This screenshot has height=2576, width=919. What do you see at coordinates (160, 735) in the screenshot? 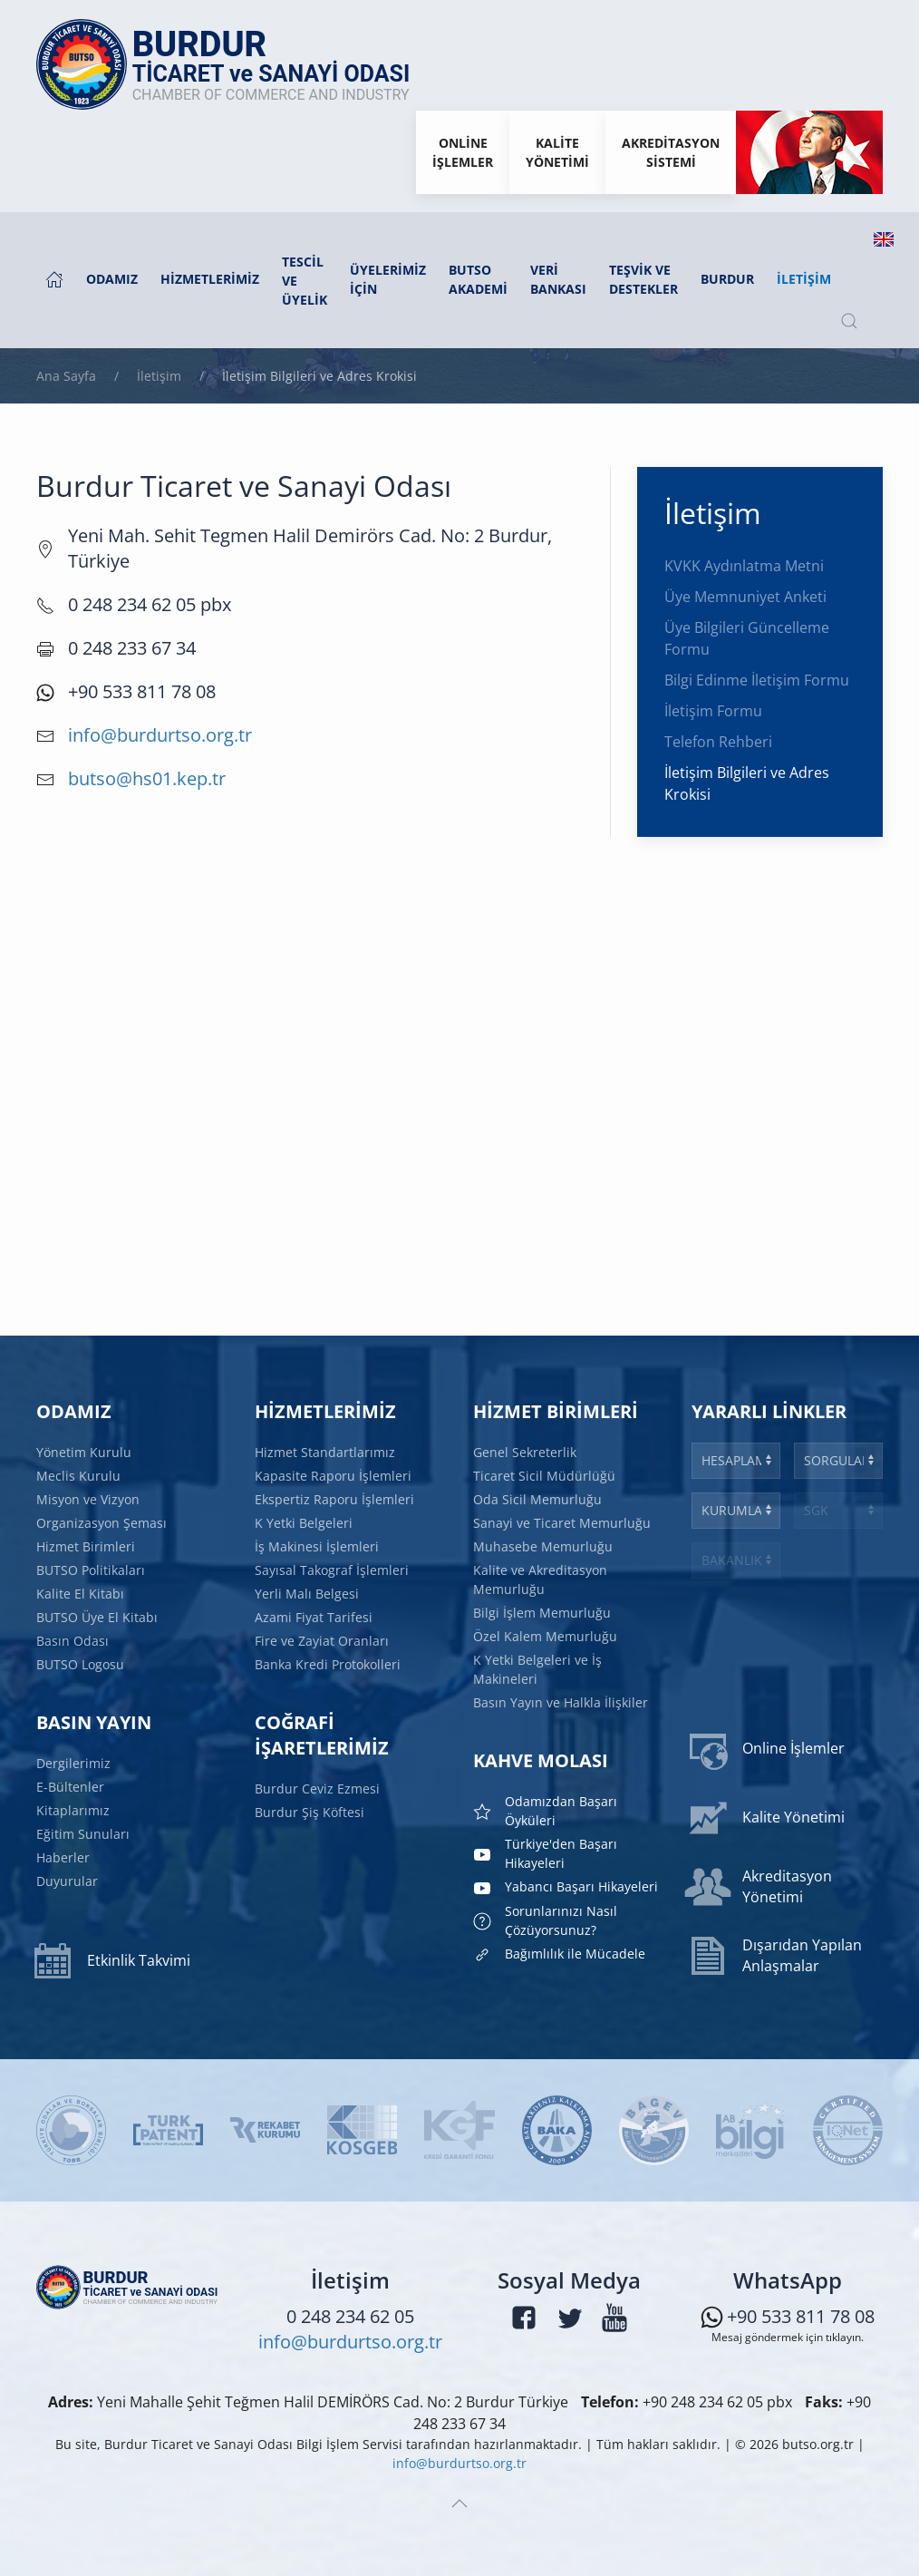
I see `info@burdurtso.org.tr` at bounding box center [160, 735].